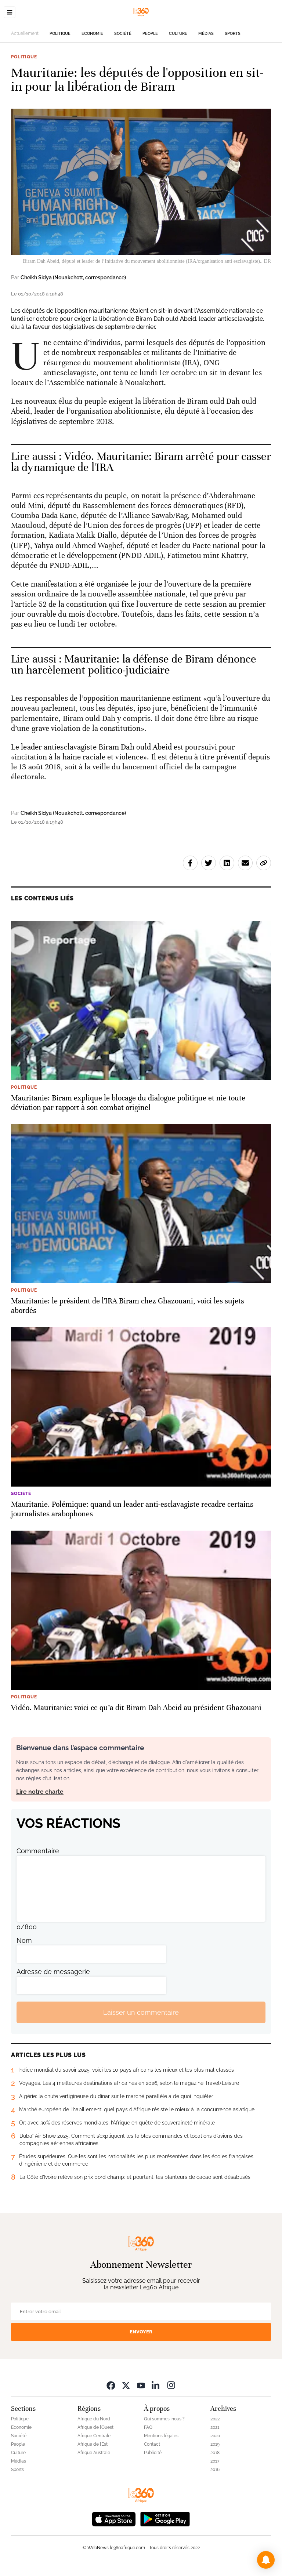 The image size is (282, 2576). Describe the element at coordinates (133, 664) in the screenshot. I see `Mauritanie: la défense de Biram dénonce un harcèlement politico-judiciaire [Ouvrir un article associé]` at that location.